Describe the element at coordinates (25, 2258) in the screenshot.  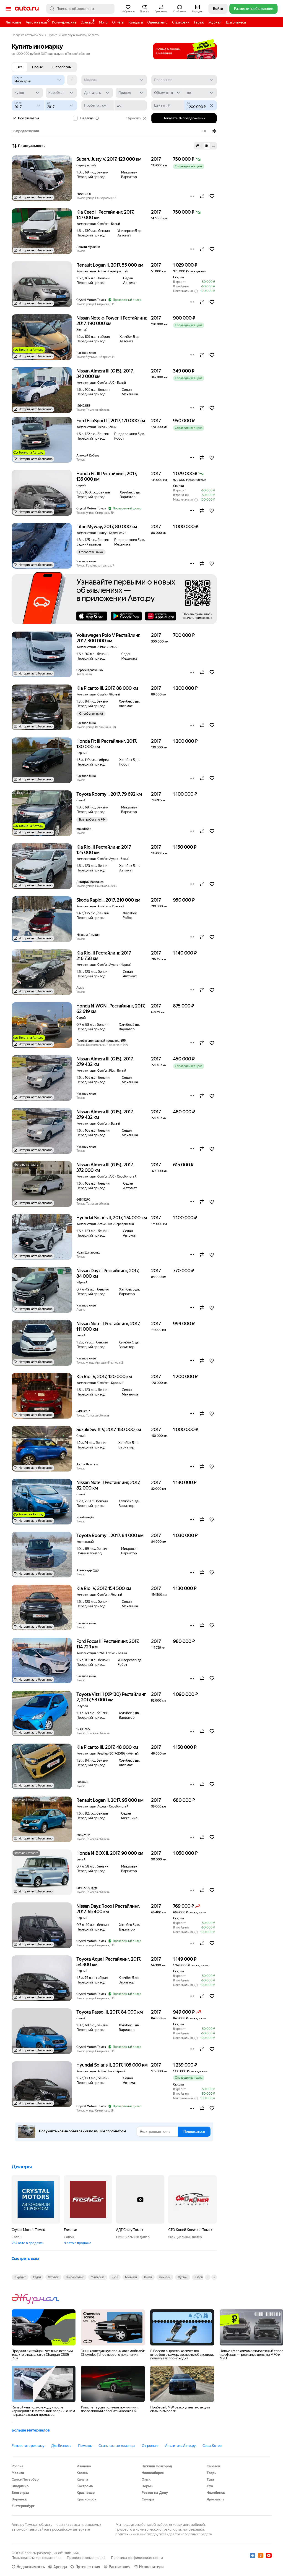
I see `Смотреть всех` at that location.